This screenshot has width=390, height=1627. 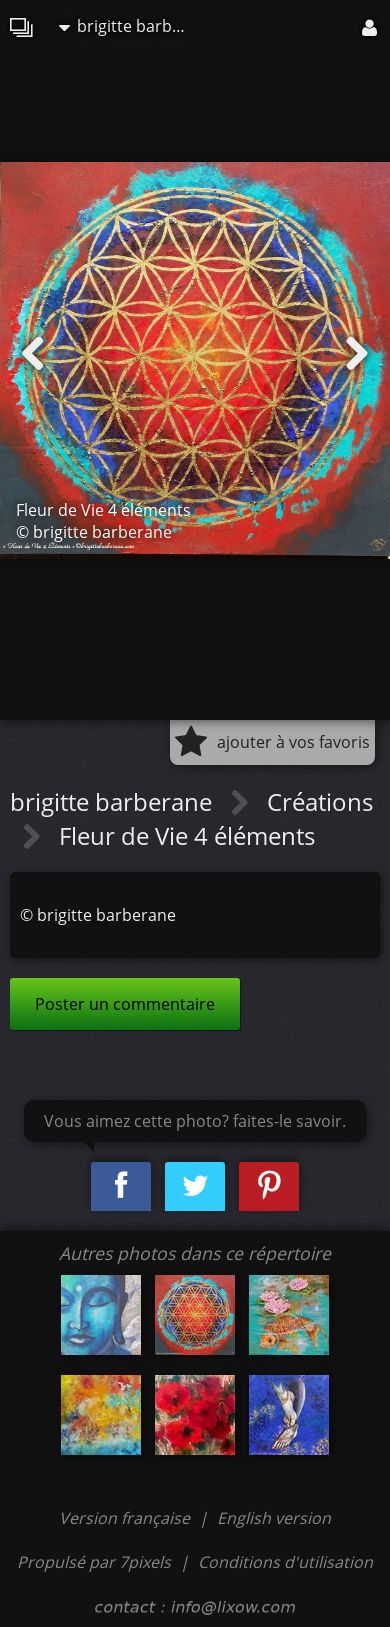 I want to click on Propulsé par 7pixels, so click(x=94, y=1562).